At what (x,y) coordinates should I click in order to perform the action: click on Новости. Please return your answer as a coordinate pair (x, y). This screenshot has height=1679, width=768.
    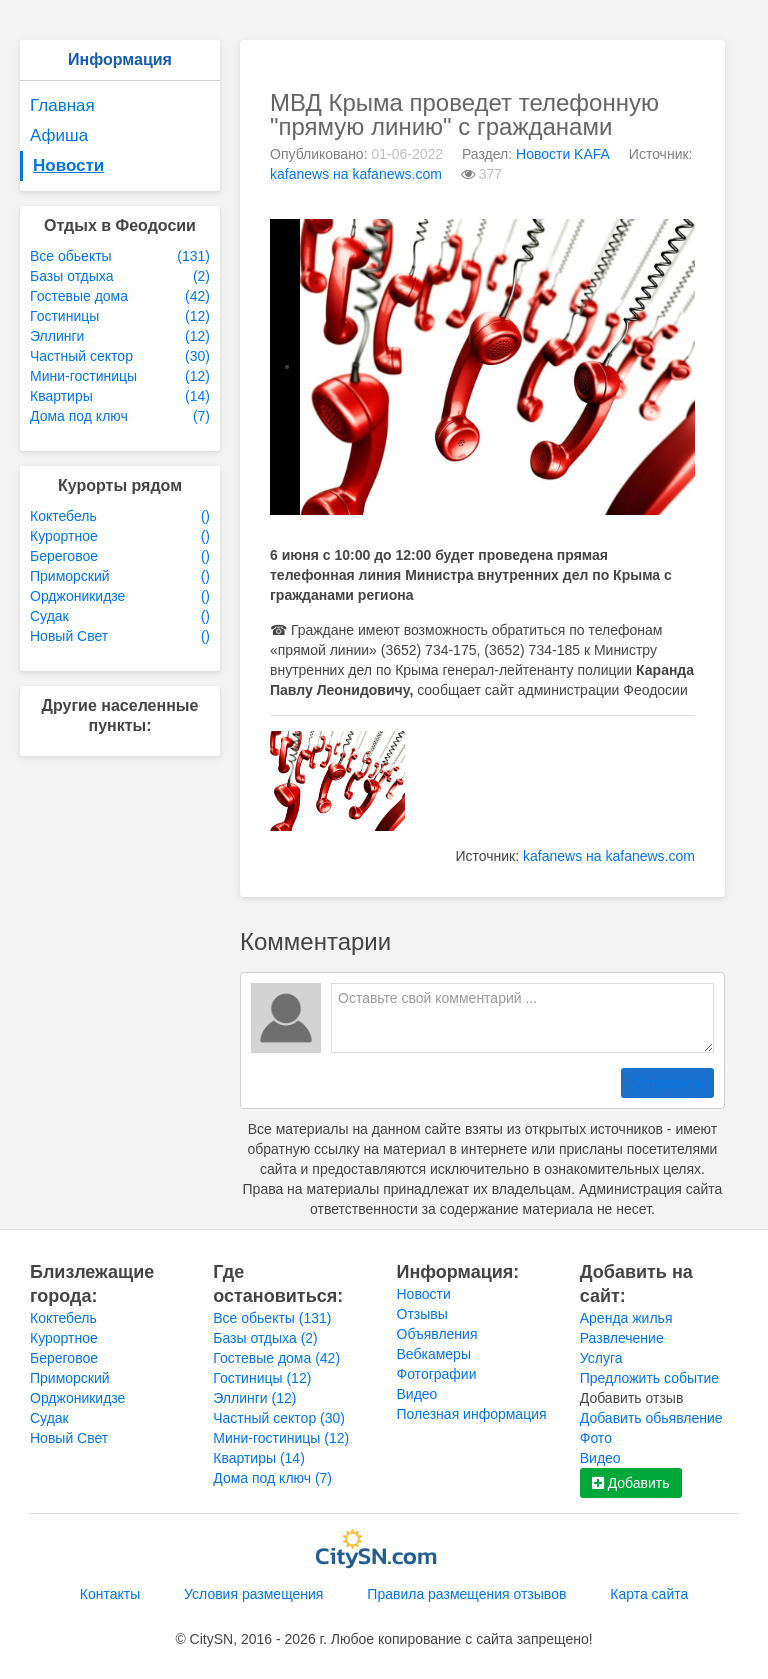
    Looking at the image, I should click on (68, 165).